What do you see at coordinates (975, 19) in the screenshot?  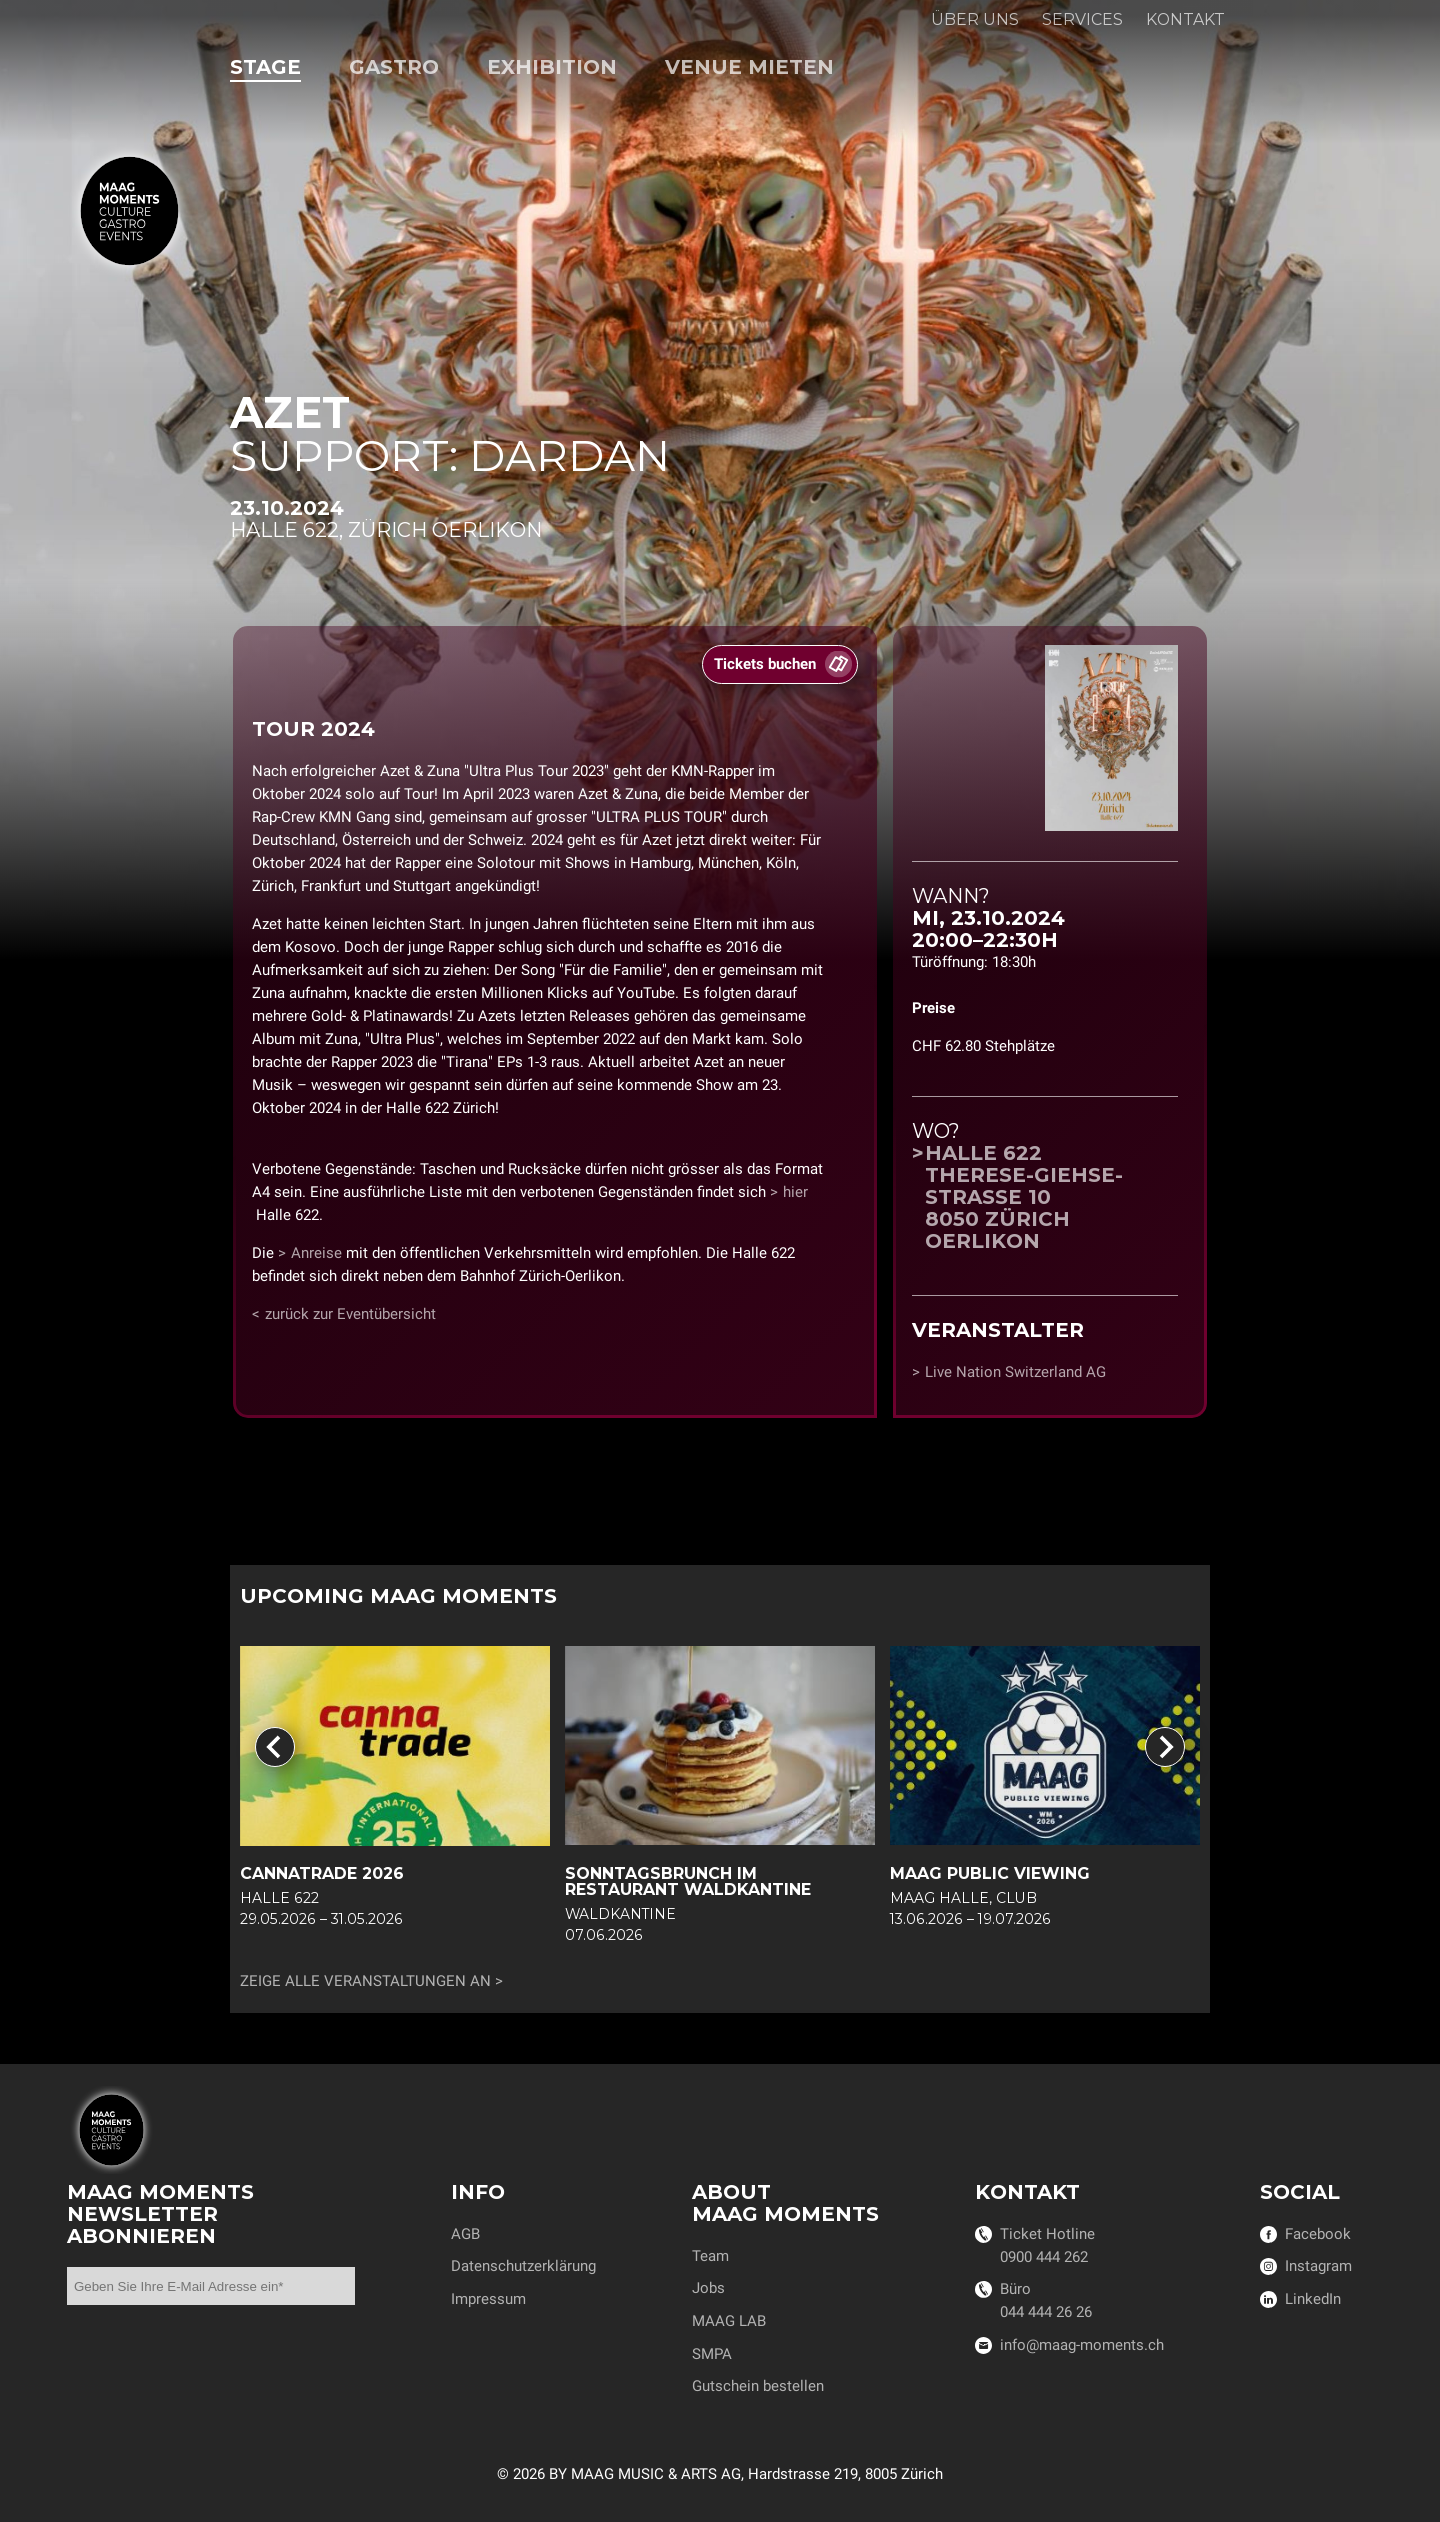 I see `Über uns` at bounding box center [975, 19].